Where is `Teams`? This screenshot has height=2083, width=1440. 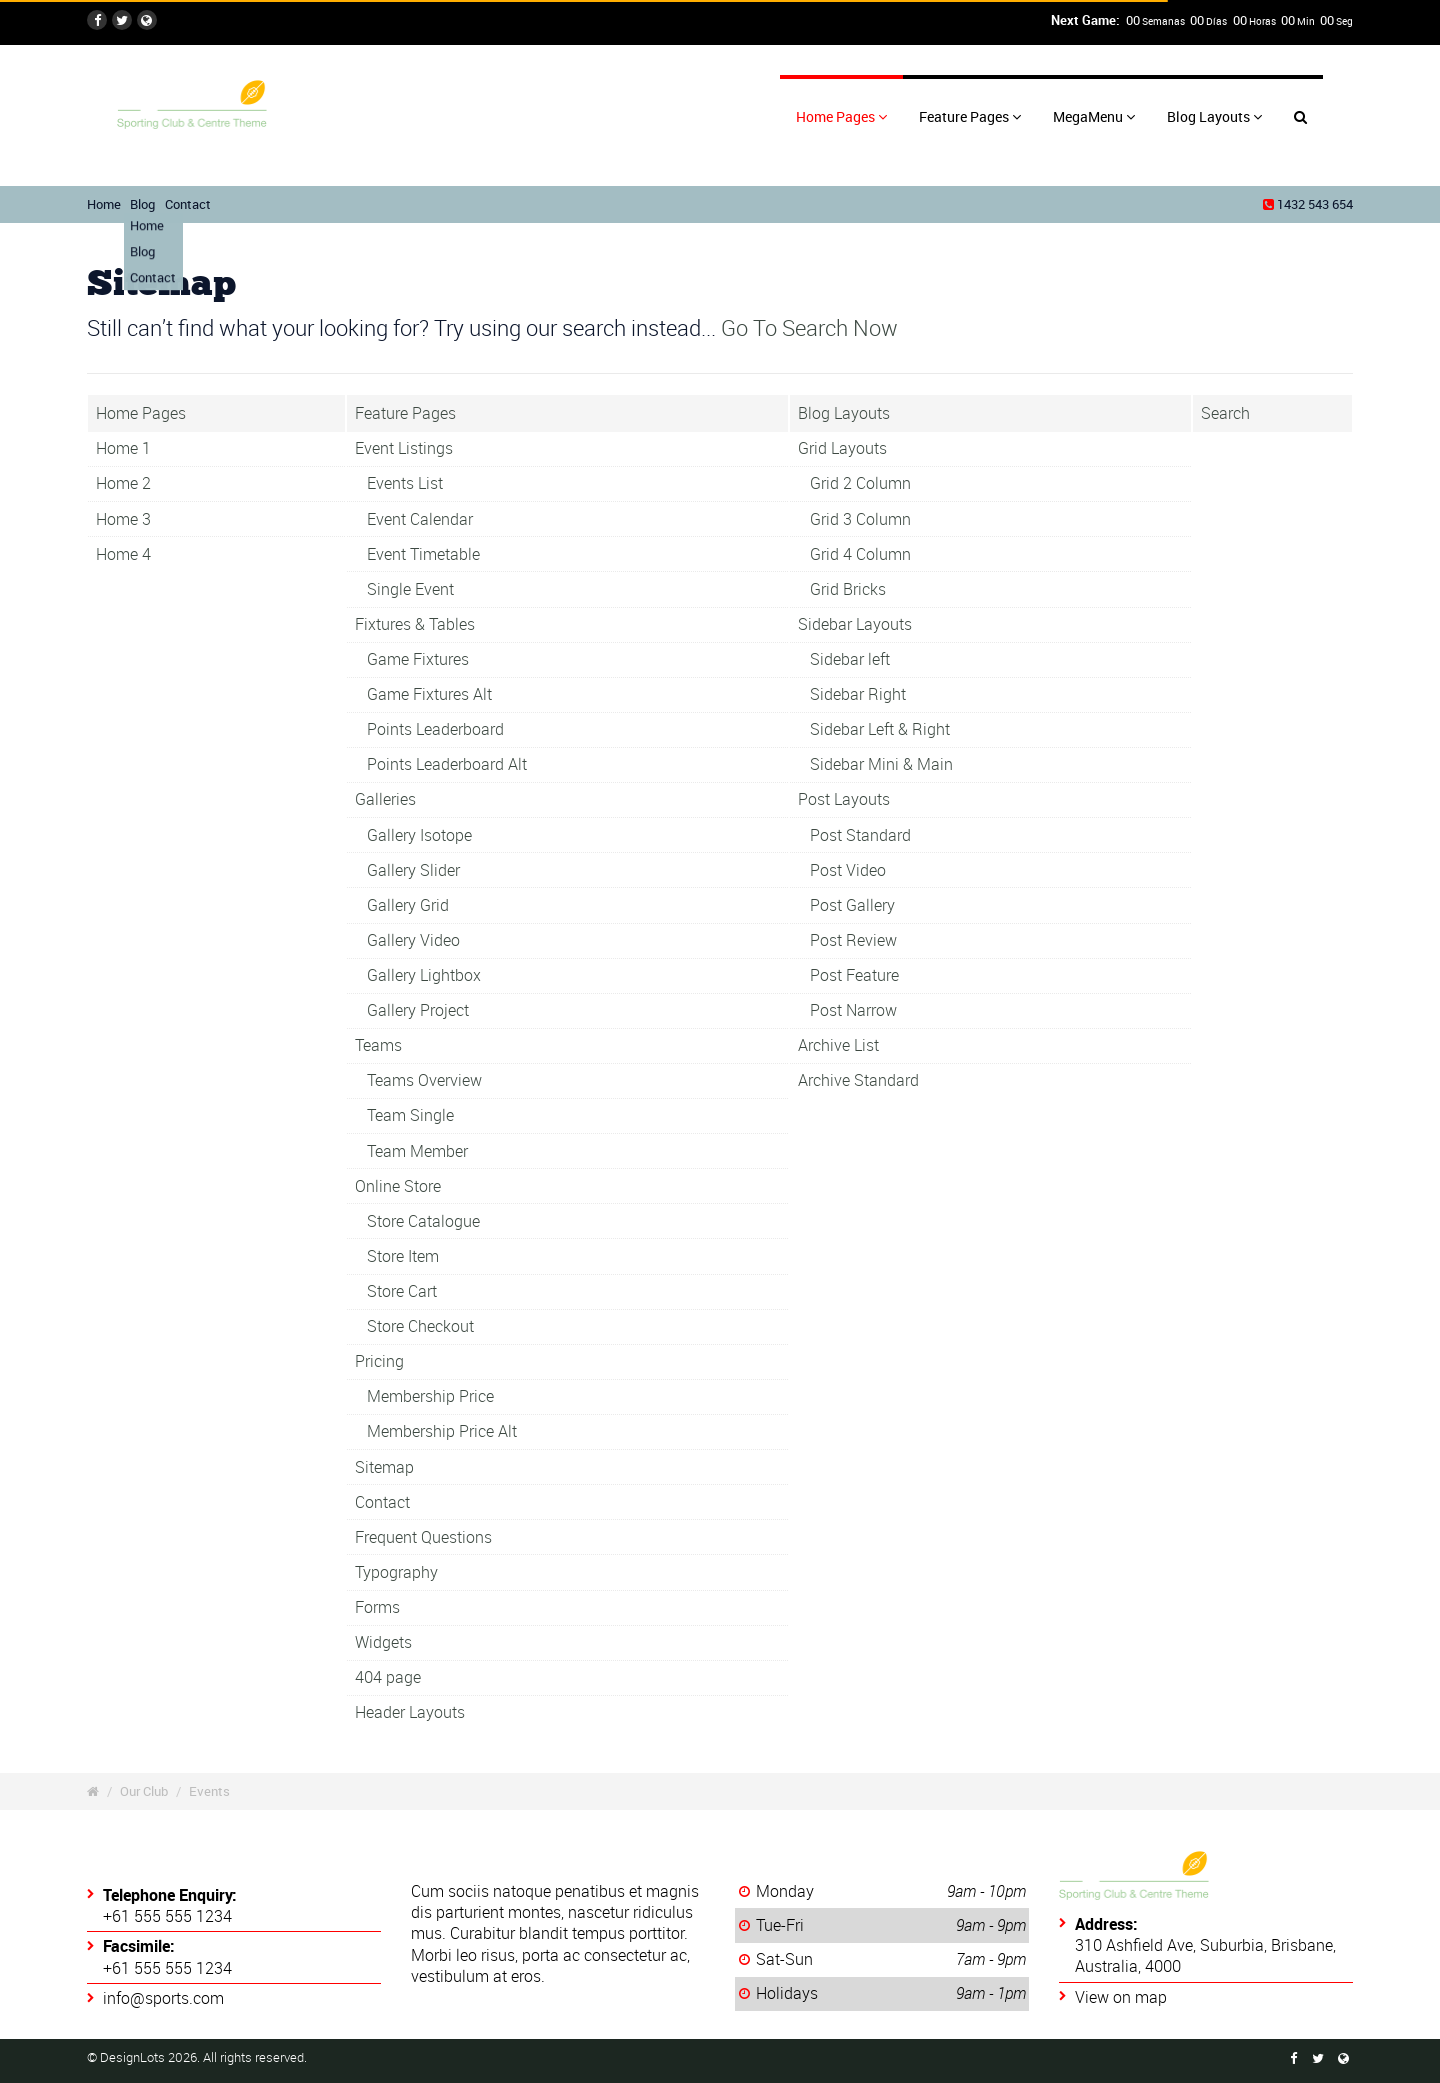
Teams is located at coordinates (378, 1045).